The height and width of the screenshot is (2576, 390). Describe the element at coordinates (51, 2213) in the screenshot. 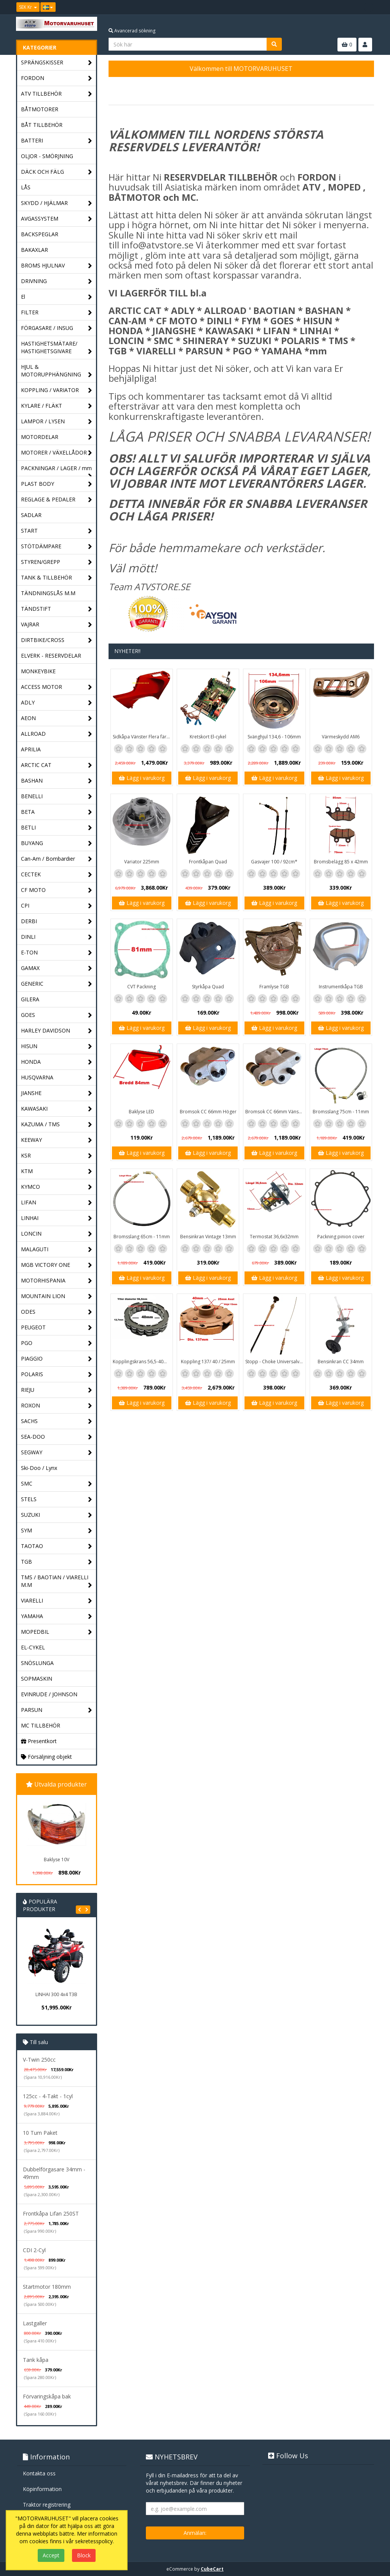

I see `Frontkåpa Lifan 250ST` at that location.